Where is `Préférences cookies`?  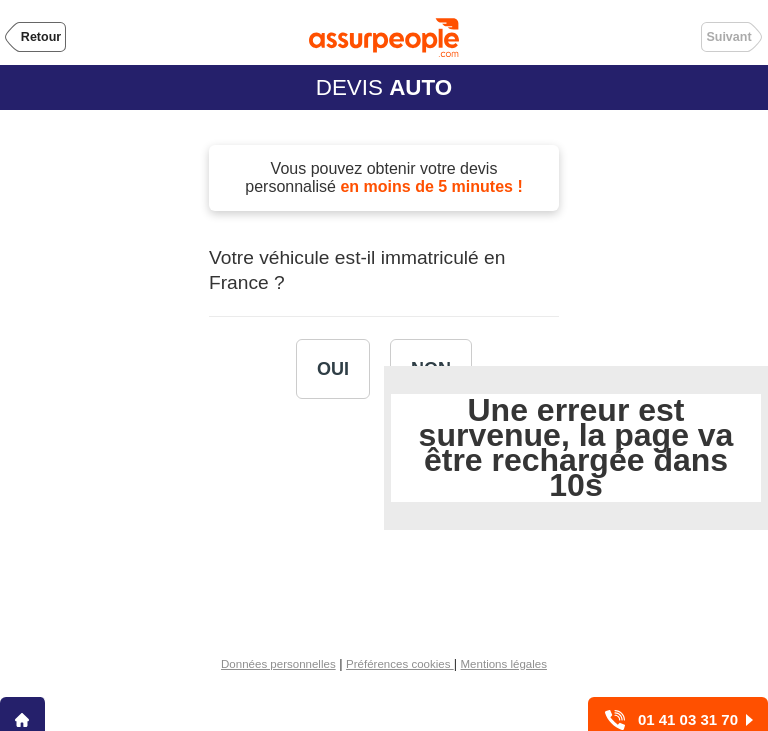 Préférences cookies is located at coordinates (400, 664).